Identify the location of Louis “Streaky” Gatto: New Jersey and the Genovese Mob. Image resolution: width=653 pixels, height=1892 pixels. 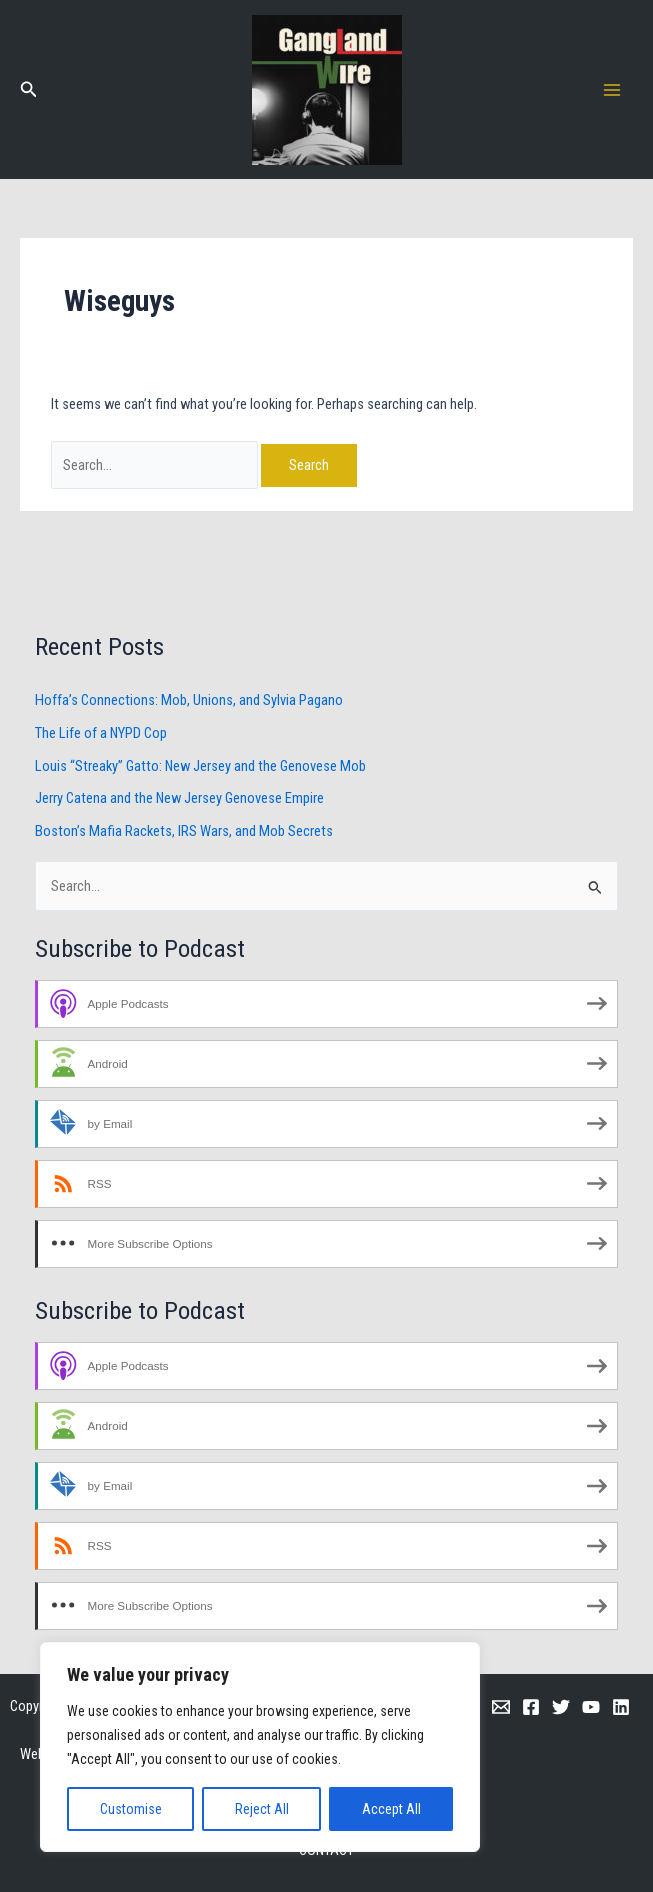
(200, 766).